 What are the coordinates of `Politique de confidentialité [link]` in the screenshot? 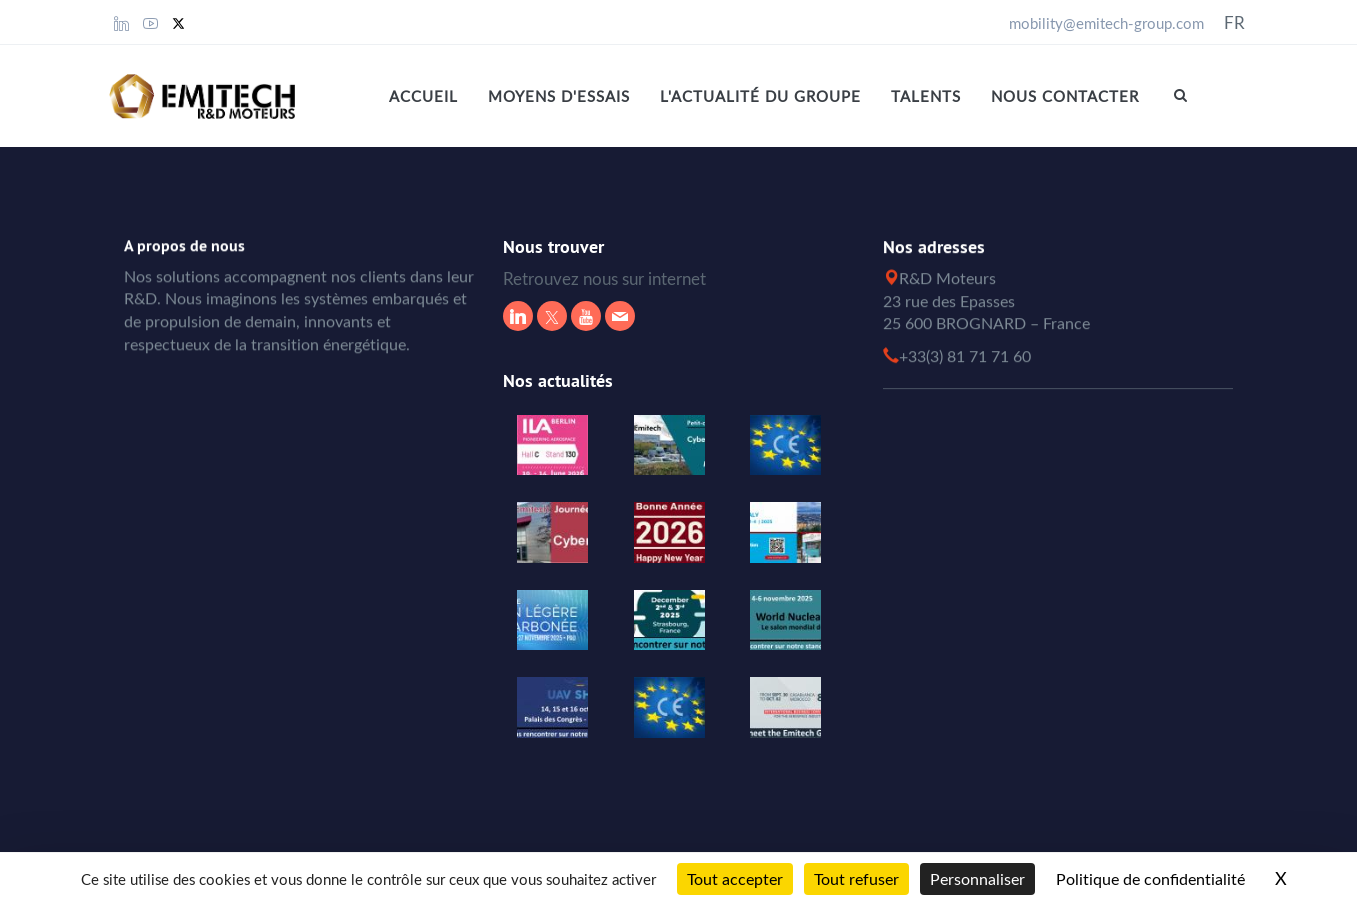 It's located at (1150, 879).